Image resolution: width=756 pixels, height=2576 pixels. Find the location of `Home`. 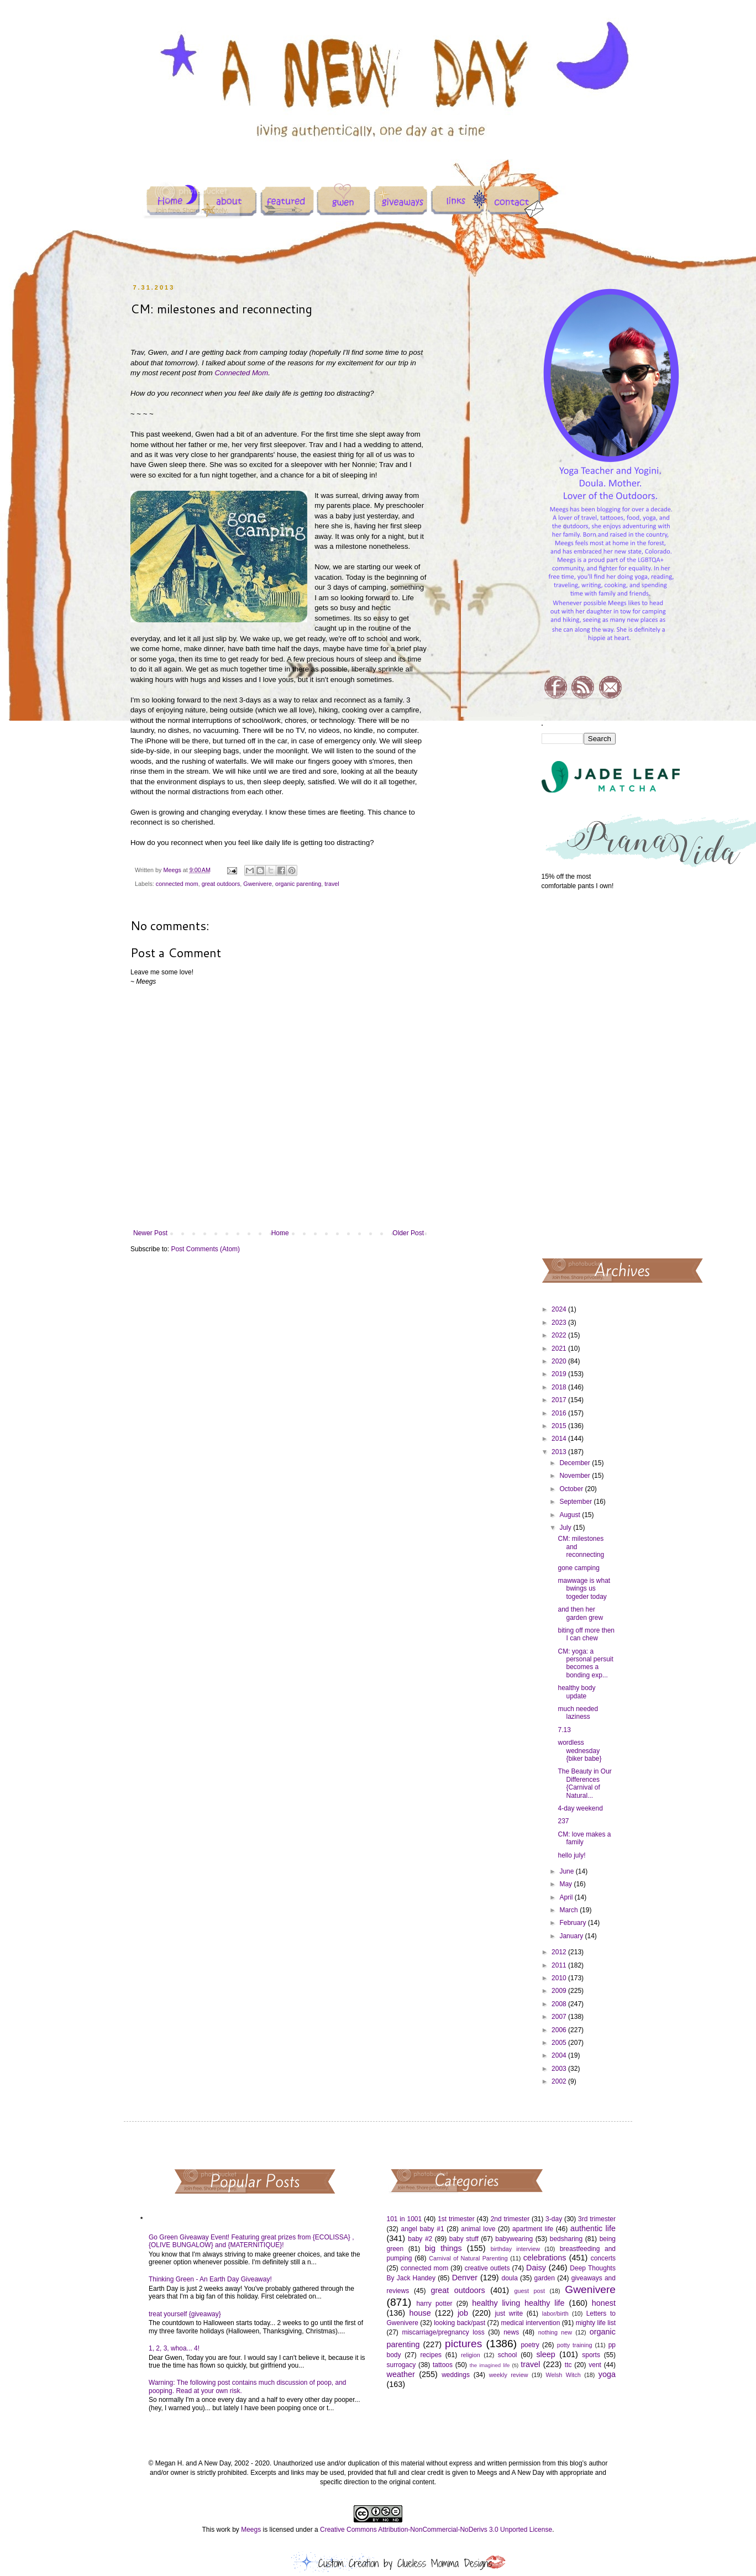

Home is located at coordinates (280, 1233).